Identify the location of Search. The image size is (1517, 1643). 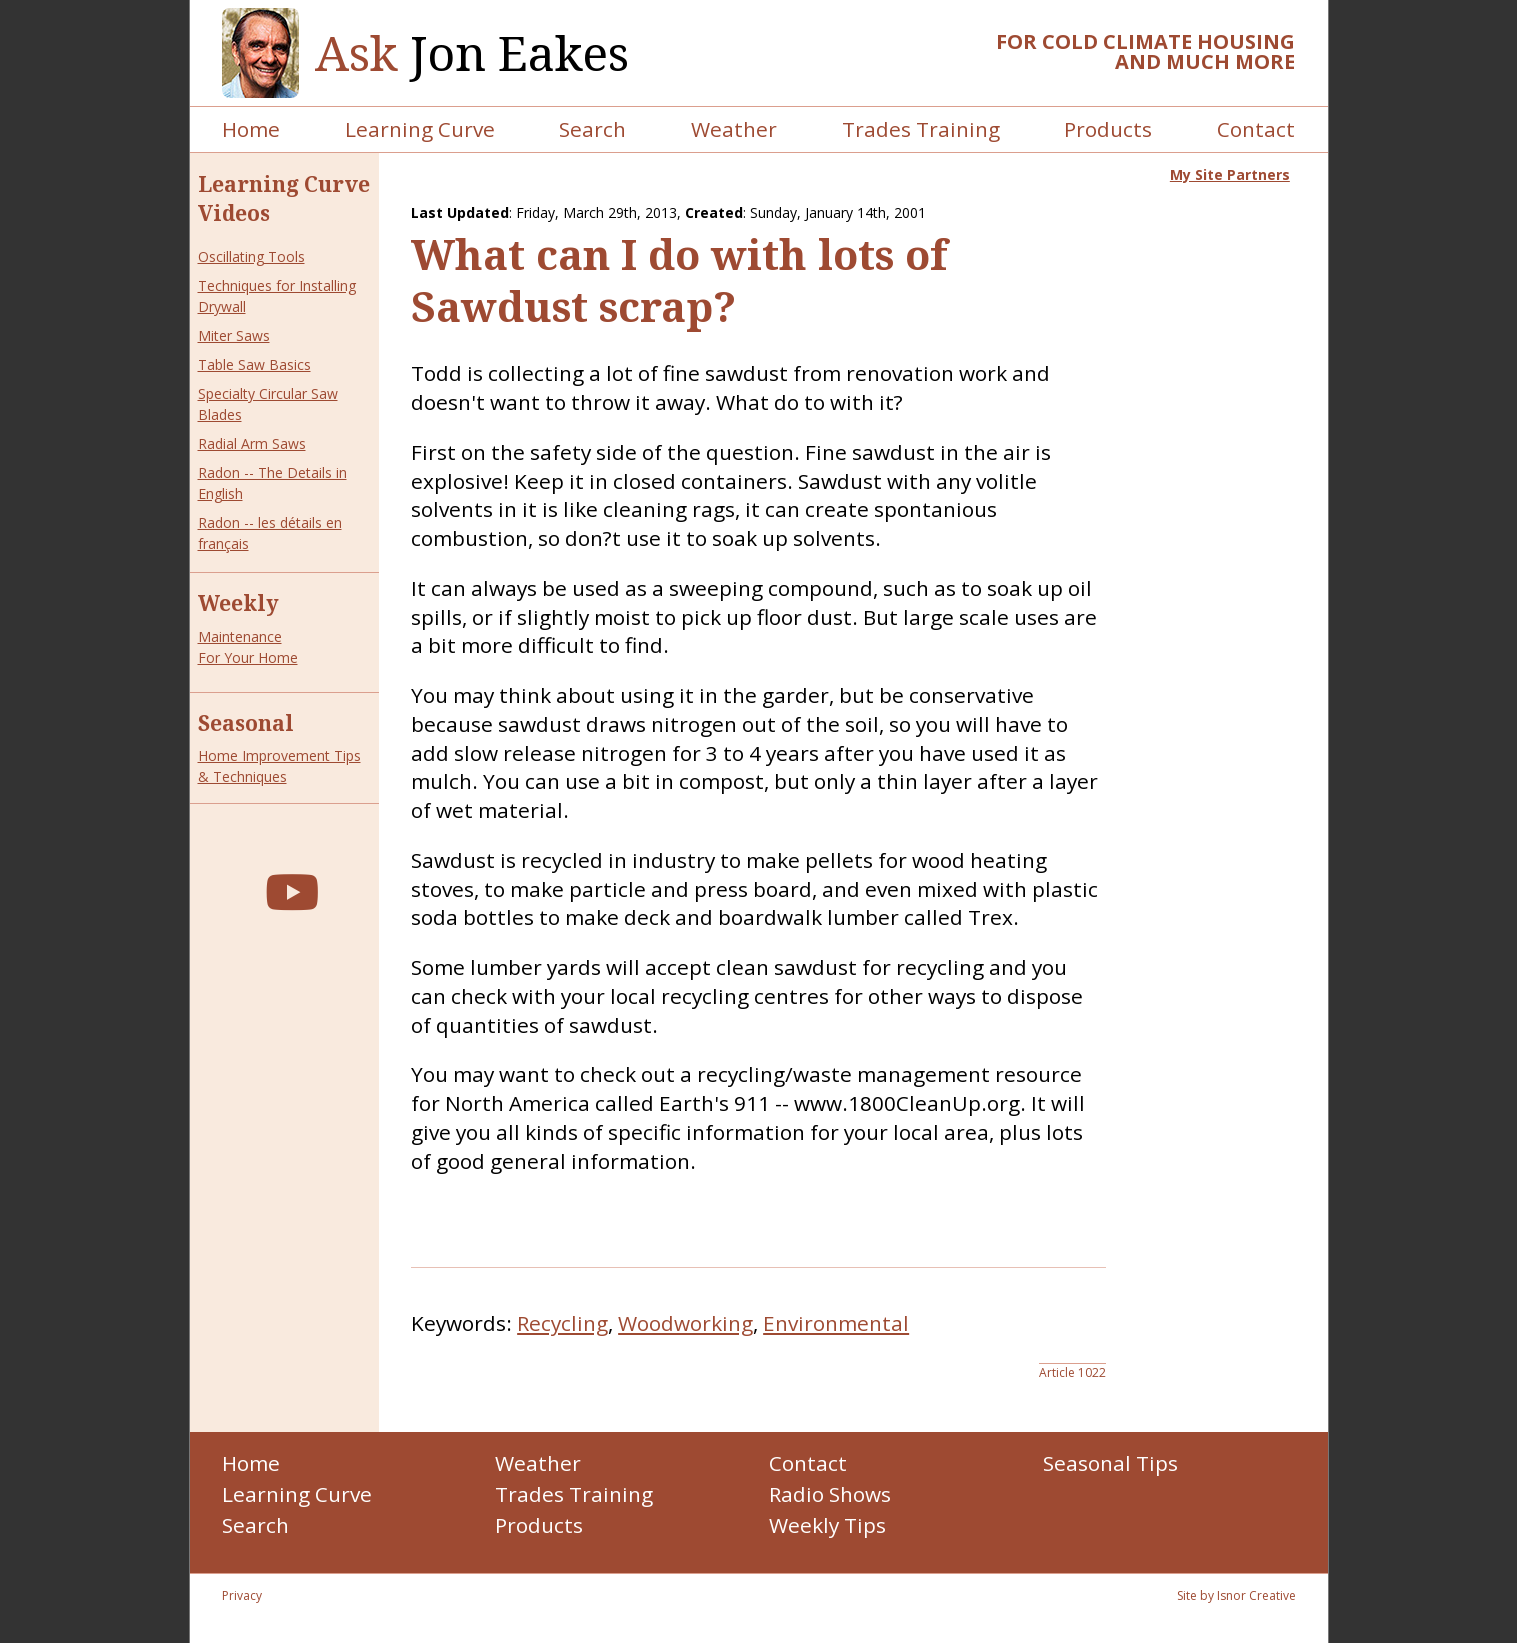
(592, 129).